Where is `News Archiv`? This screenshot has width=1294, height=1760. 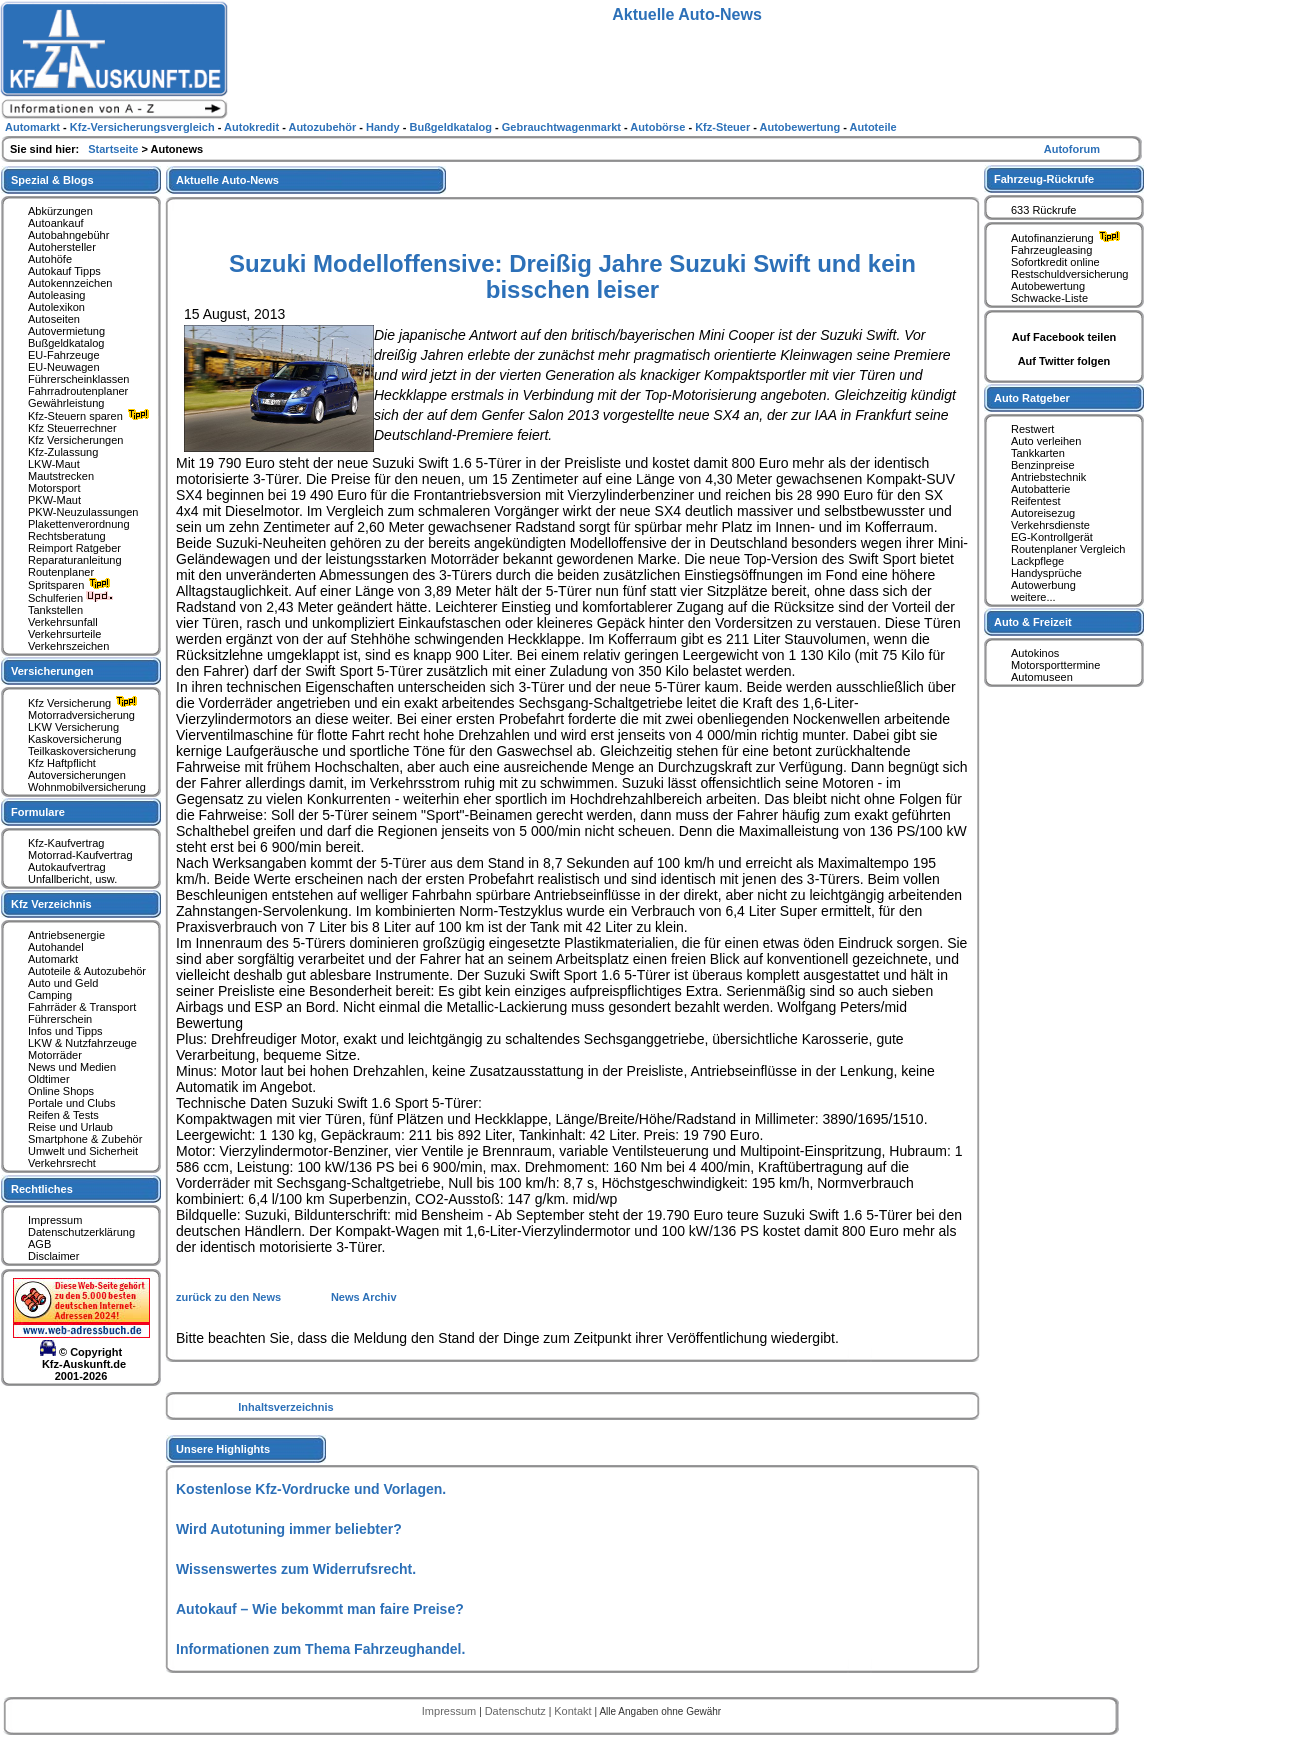 News Archiv is located at coordinates (364, 1297).